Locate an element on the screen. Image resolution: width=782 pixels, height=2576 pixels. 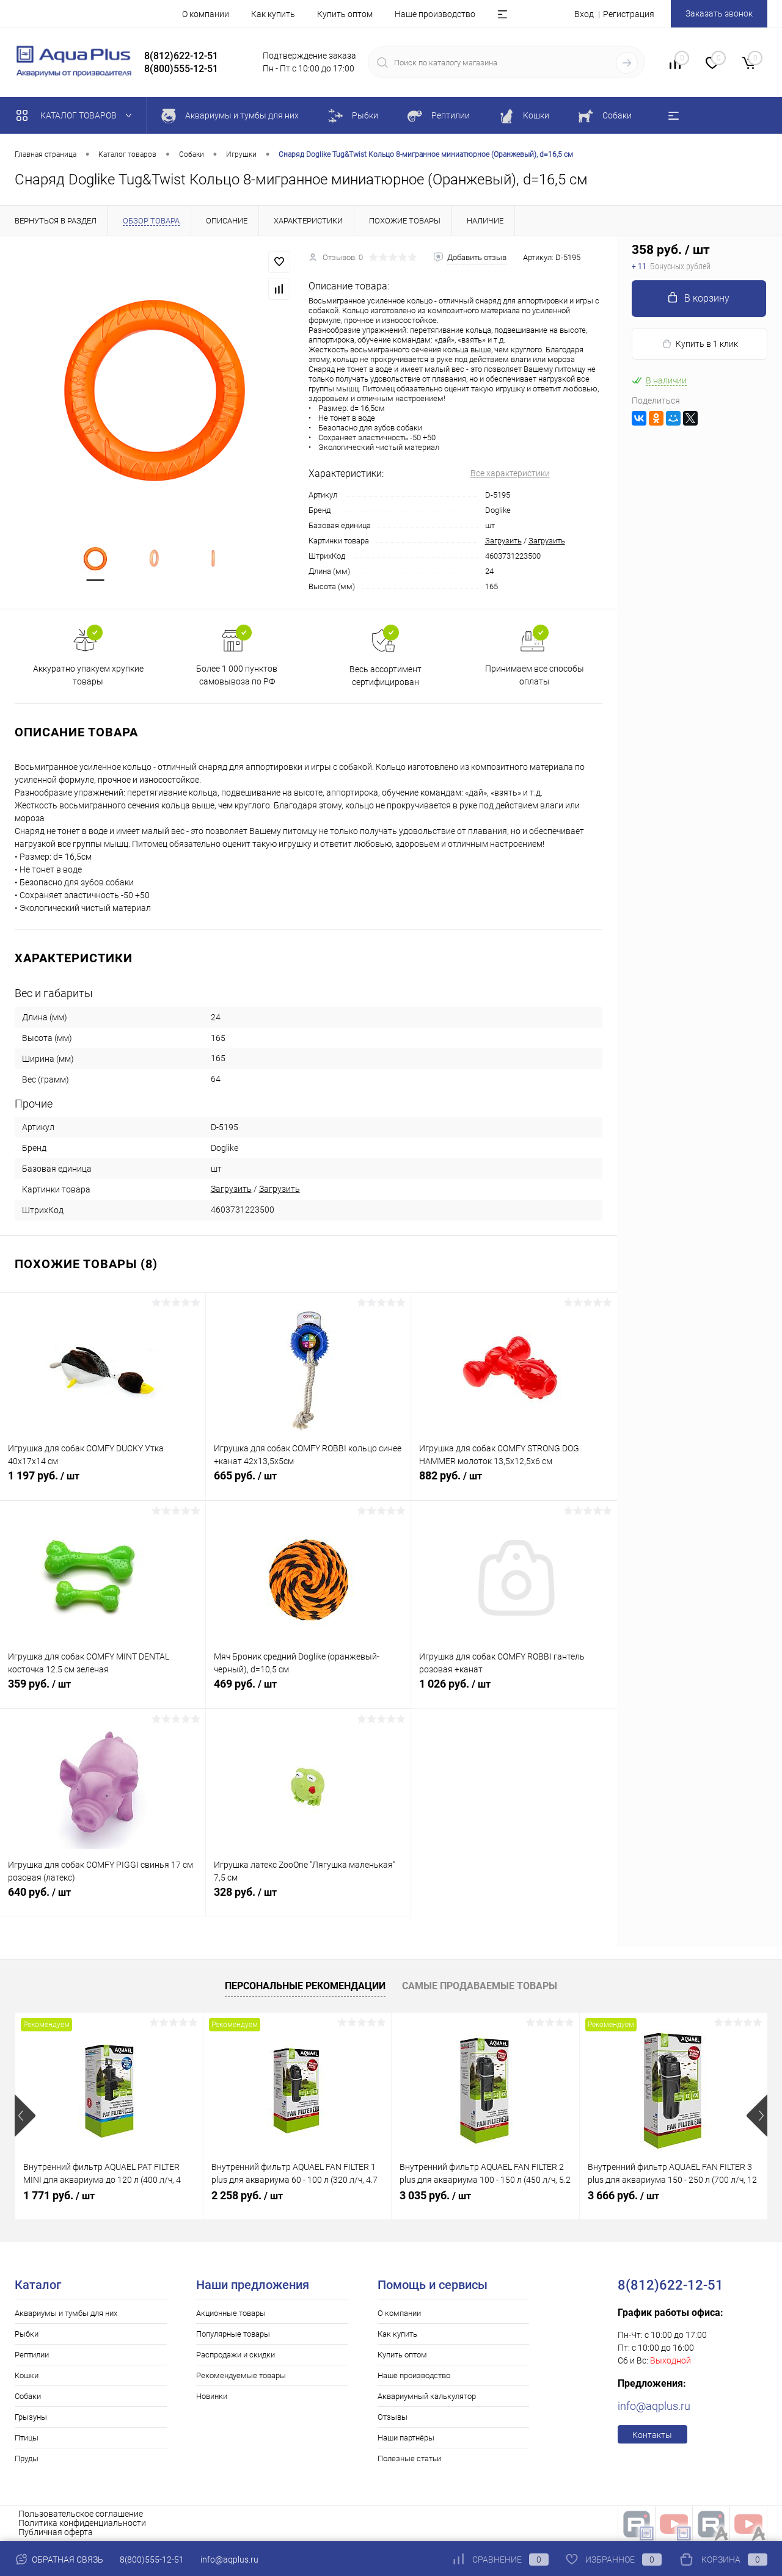
1 197 руб. is located at coordinates (102, 1482).